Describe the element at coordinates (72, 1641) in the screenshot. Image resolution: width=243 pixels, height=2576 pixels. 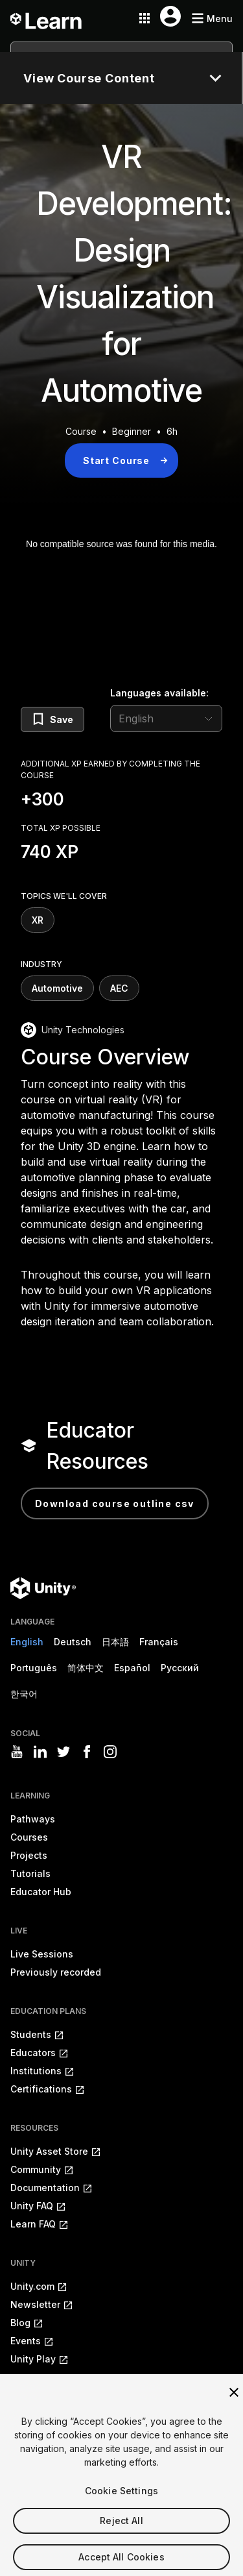
I see `Deutsch` at that location.